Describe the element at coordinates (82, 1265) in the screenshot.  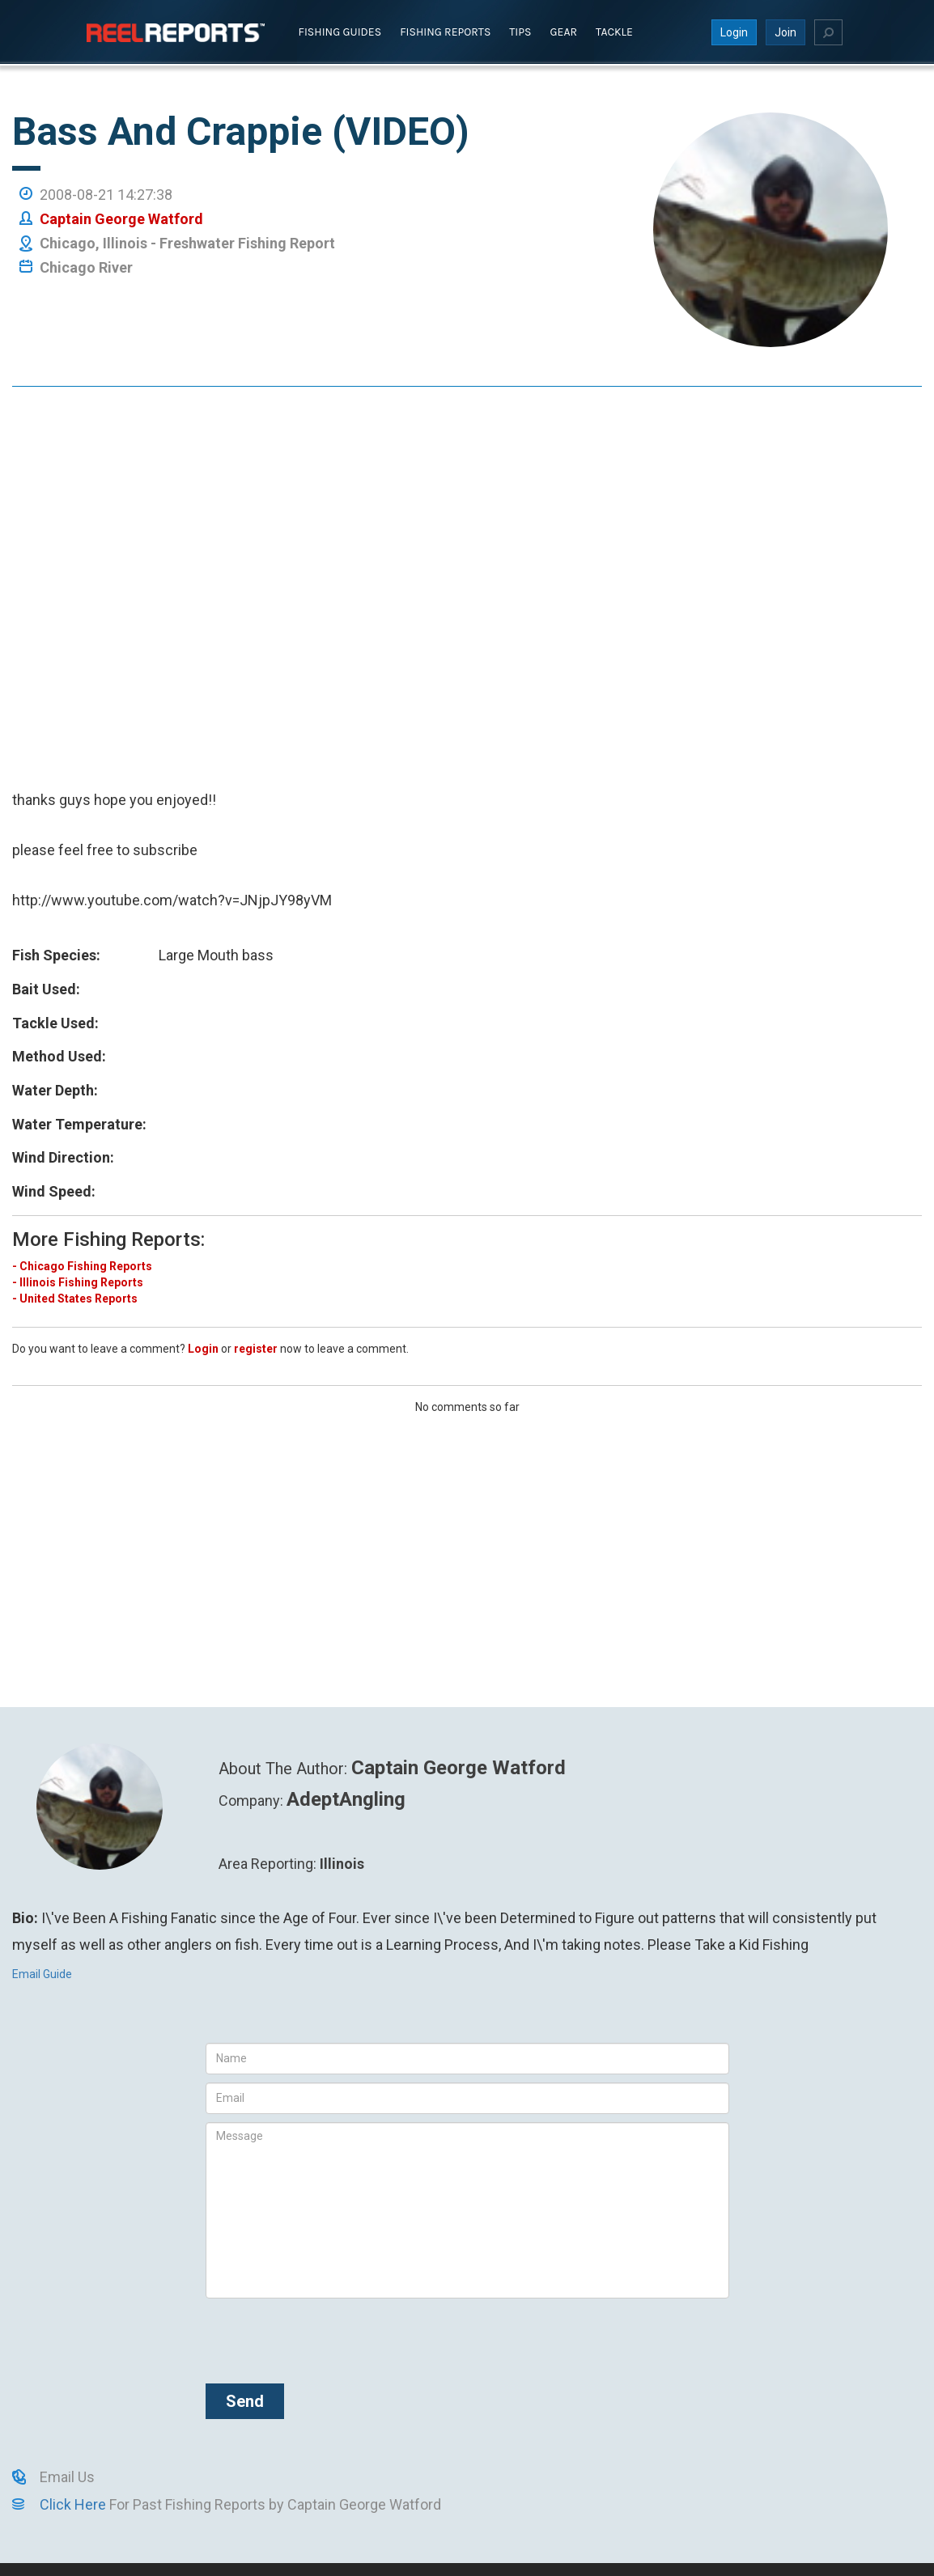
I see `- Chicago Fishing Reports` at that location.